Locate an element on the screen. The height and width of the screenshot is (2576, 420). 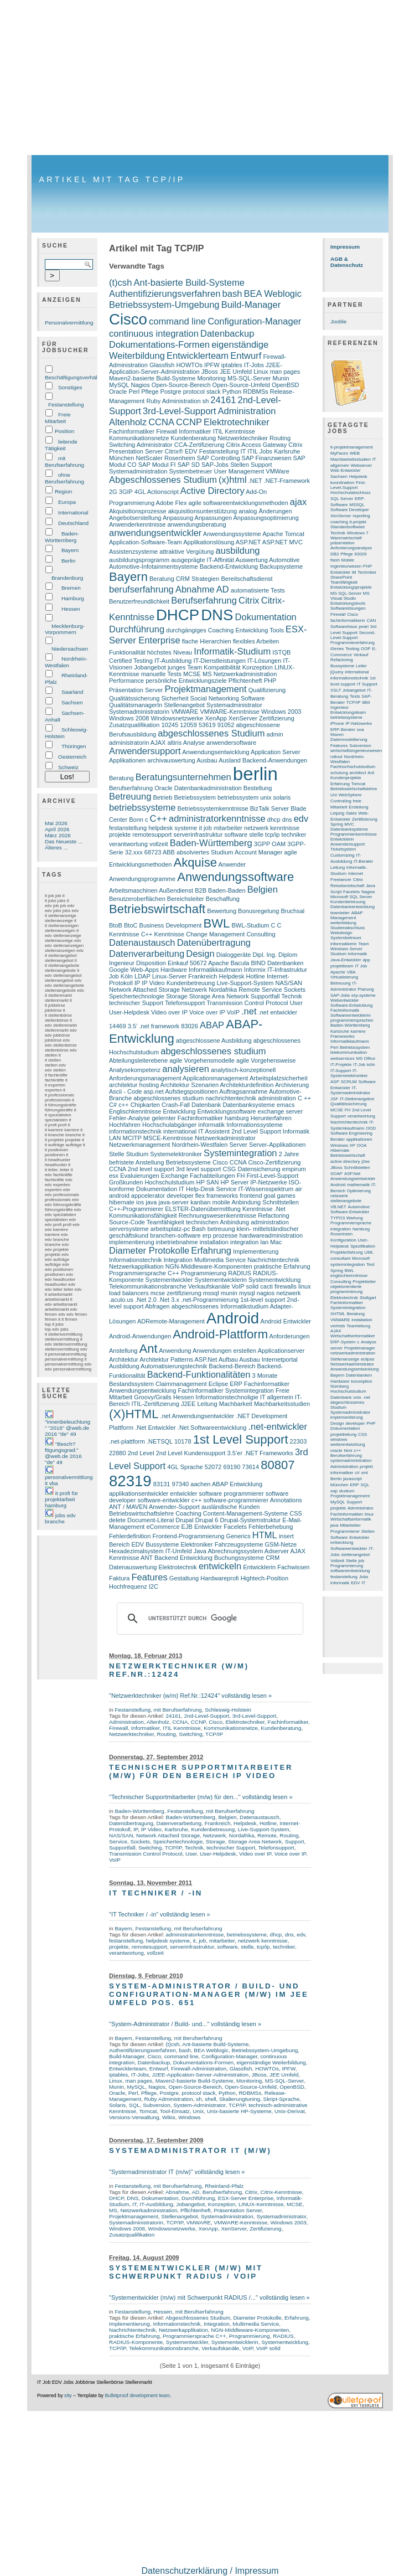
Arbeitsplatzsicherheit is located at coordinates (279, 1078).